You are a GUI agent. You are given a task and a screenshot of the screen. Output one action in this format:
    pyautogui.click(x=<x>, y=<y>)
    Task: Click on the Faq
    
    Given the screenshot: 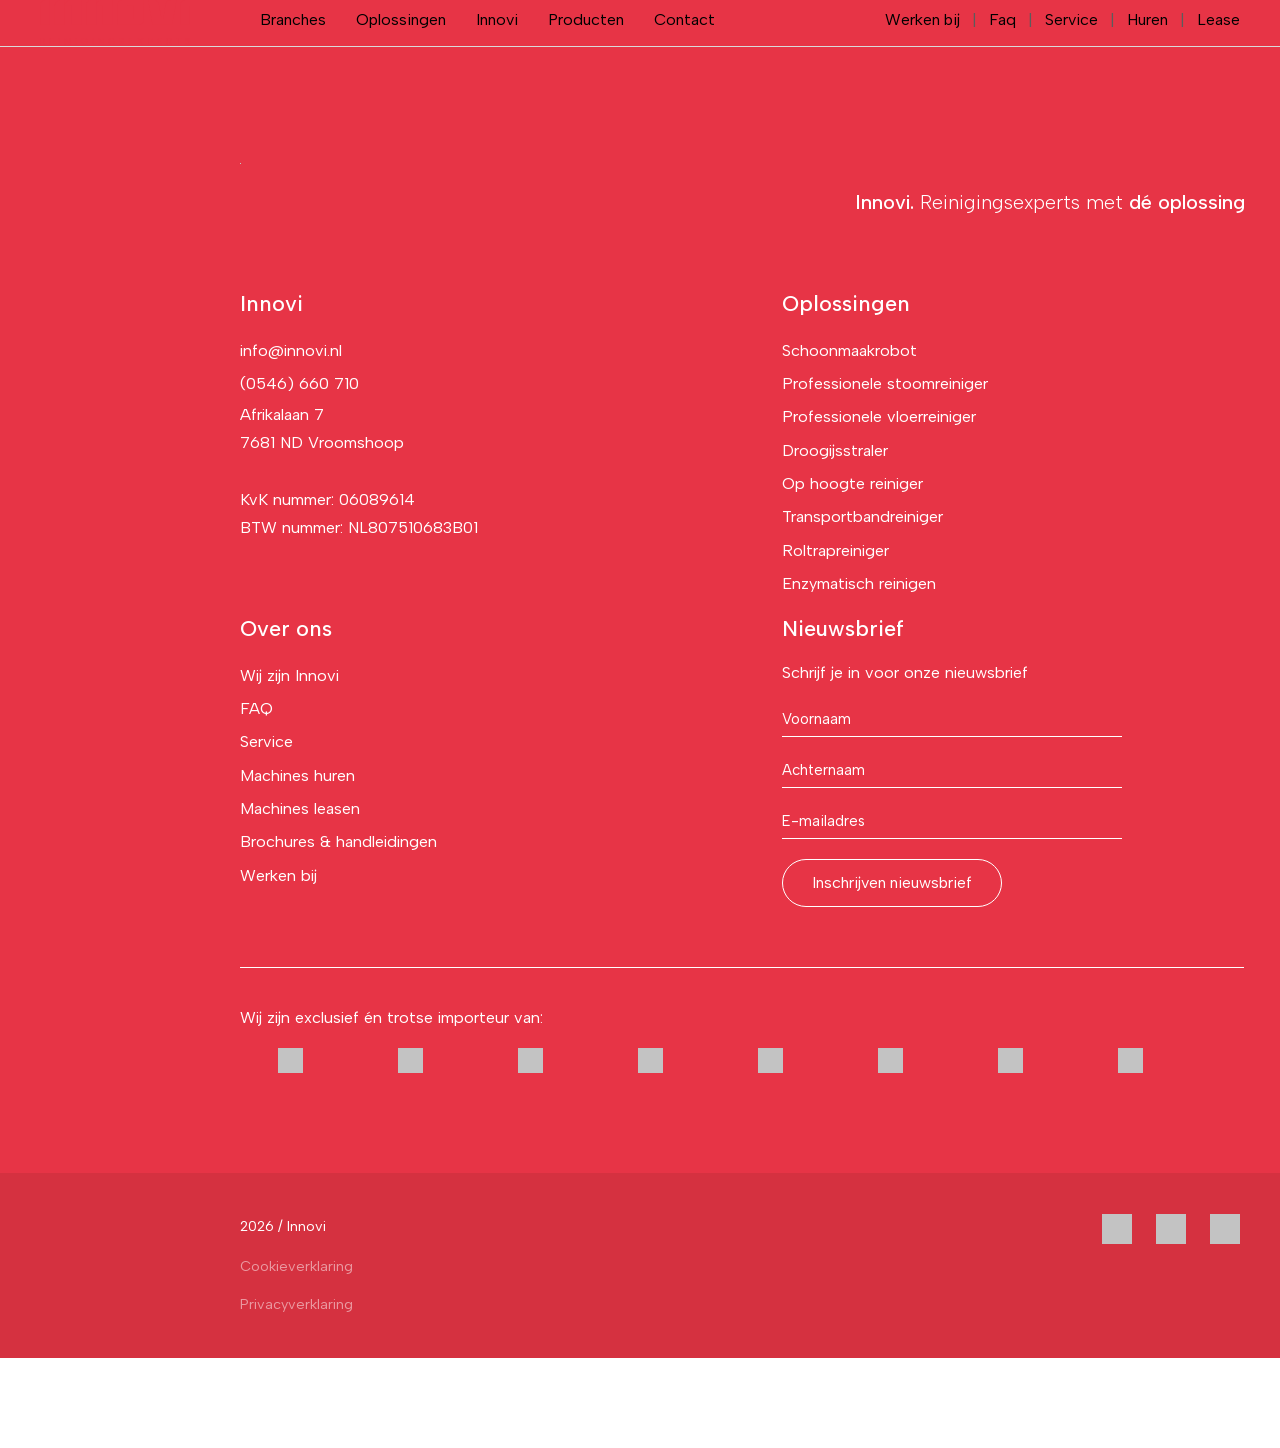 What is the action you would take?
    pyautogui.click(x=1001, y=64)
    